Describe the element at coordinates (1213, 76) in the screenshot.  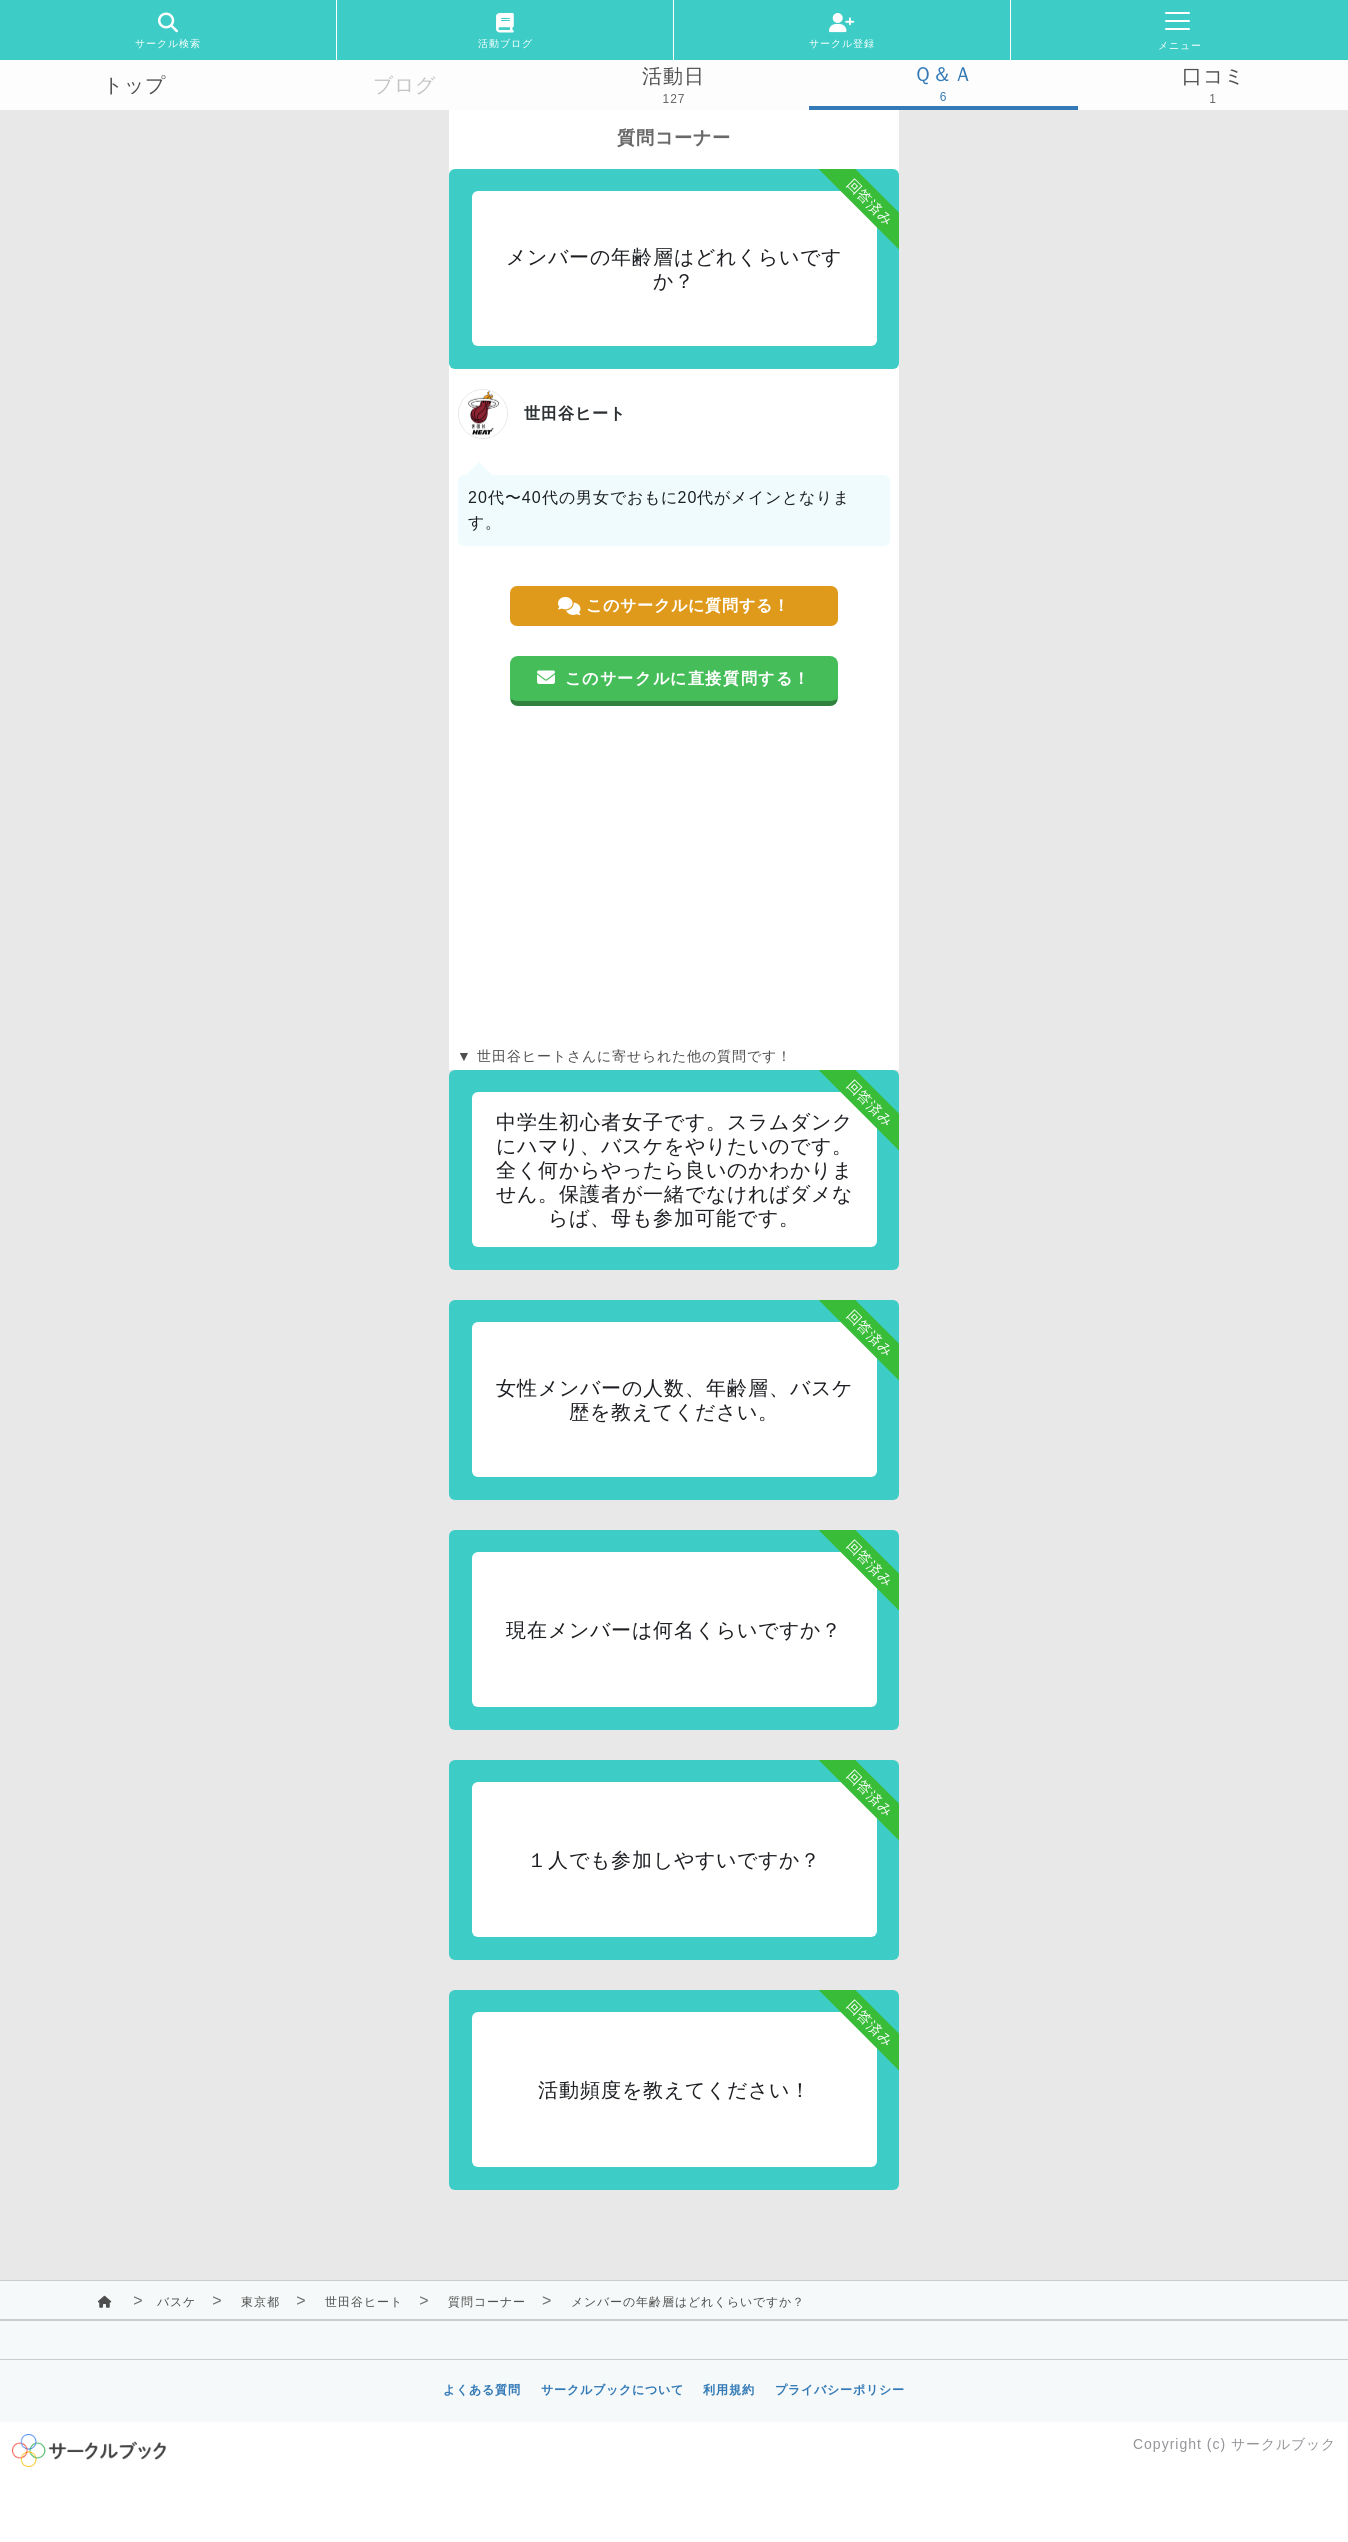
I see `口コミ` at that location.